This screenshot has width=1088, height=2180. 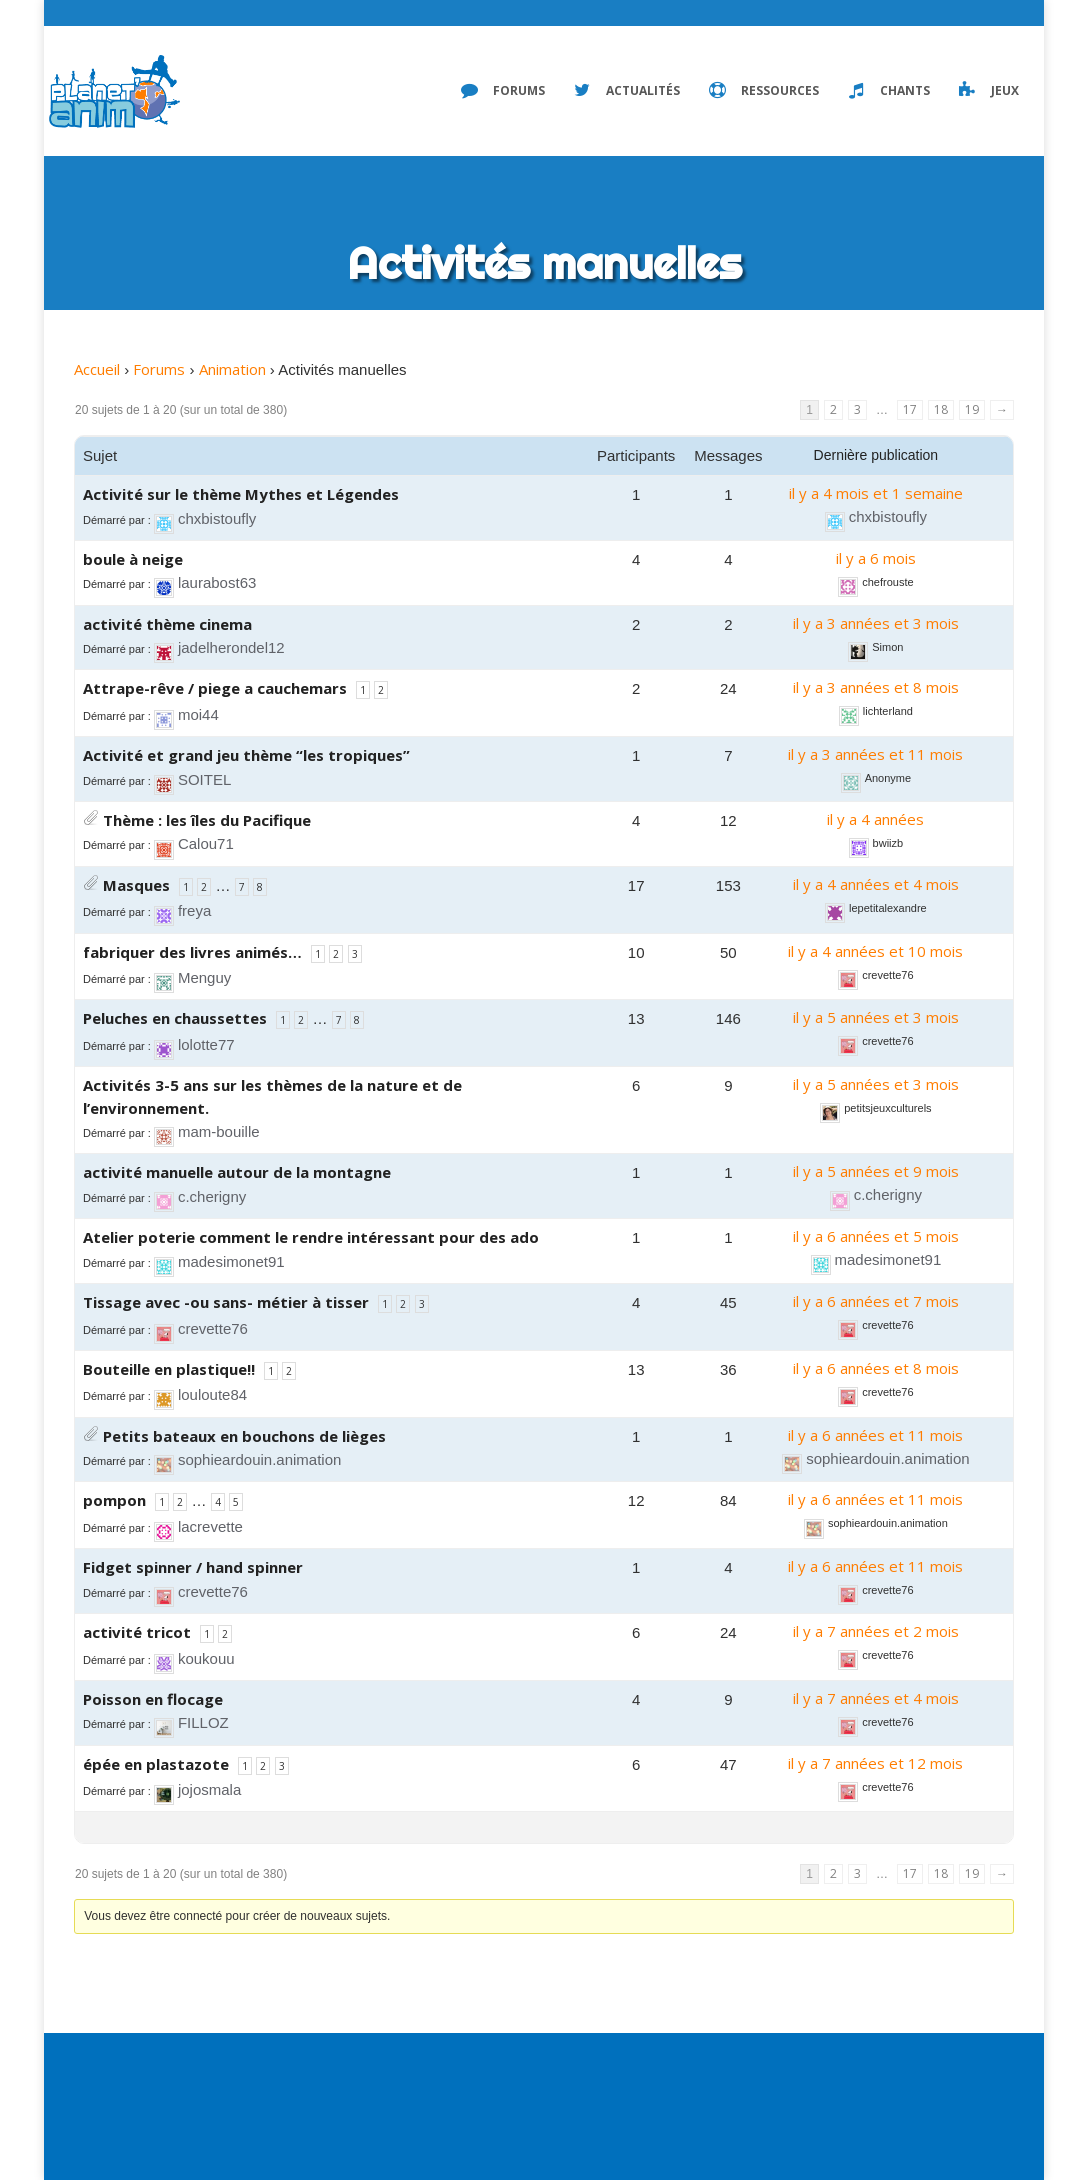 I want to click on Attrape-rêve / piege a cauchemars, so click(x=215, y=688).